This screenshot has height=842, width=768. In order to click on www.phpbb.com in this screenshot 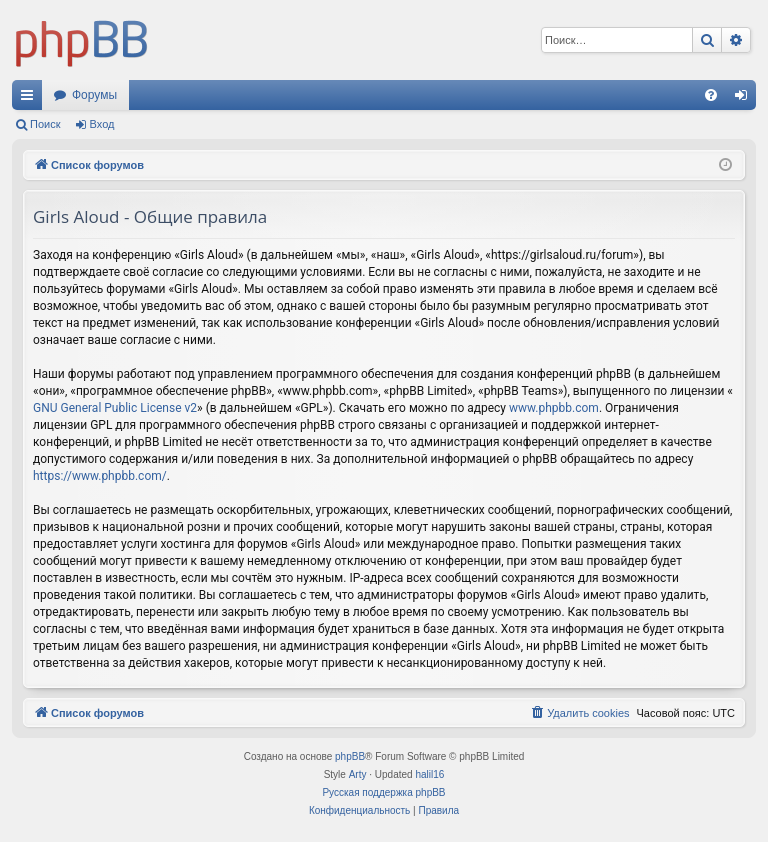, I will do `click(554, 408)`.